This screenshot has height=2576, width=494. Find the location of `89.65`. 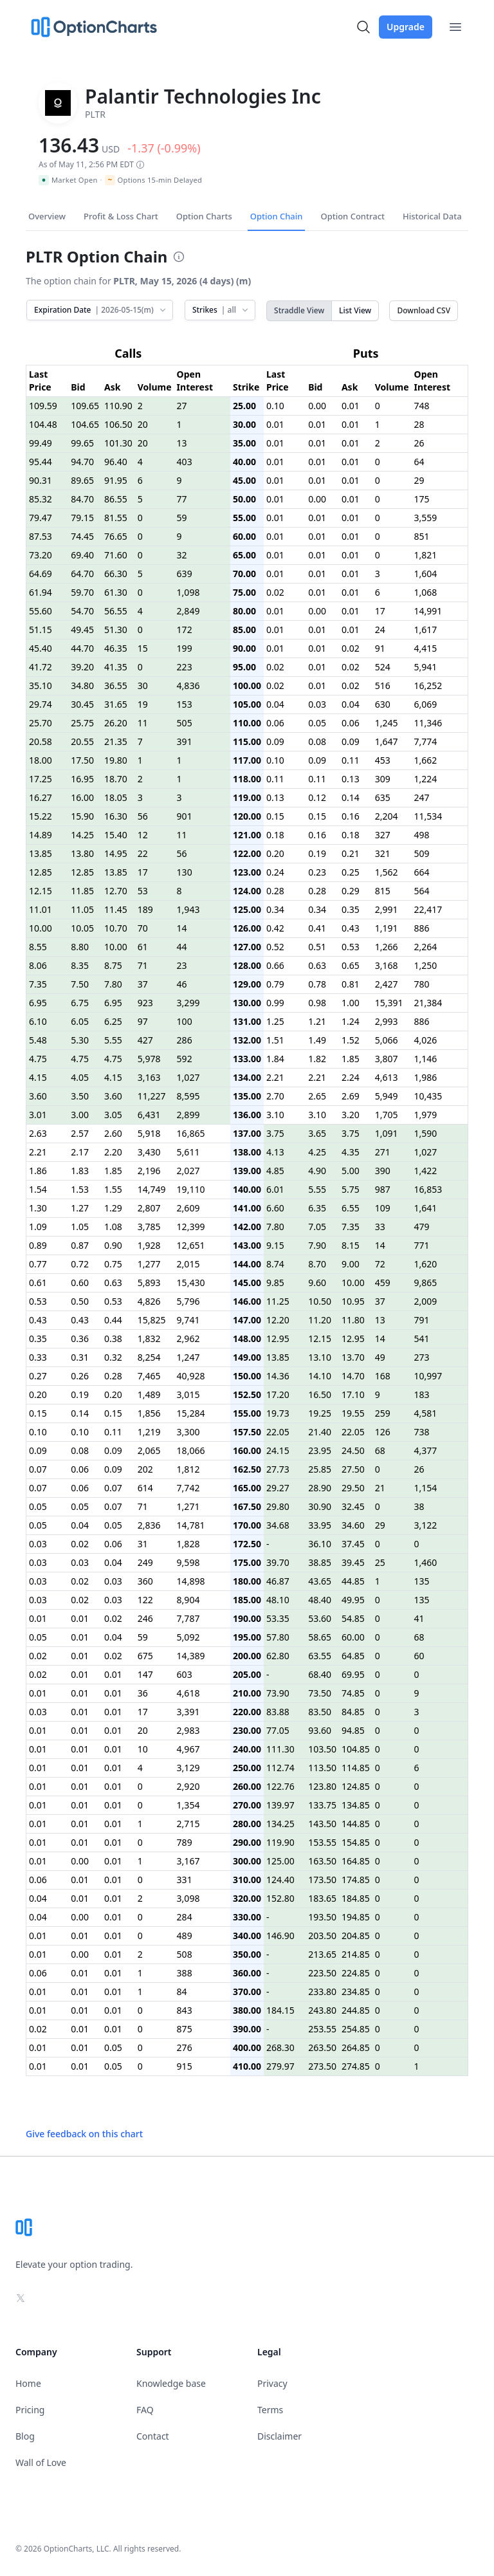

89.65 is located at coordinates (82, 480).